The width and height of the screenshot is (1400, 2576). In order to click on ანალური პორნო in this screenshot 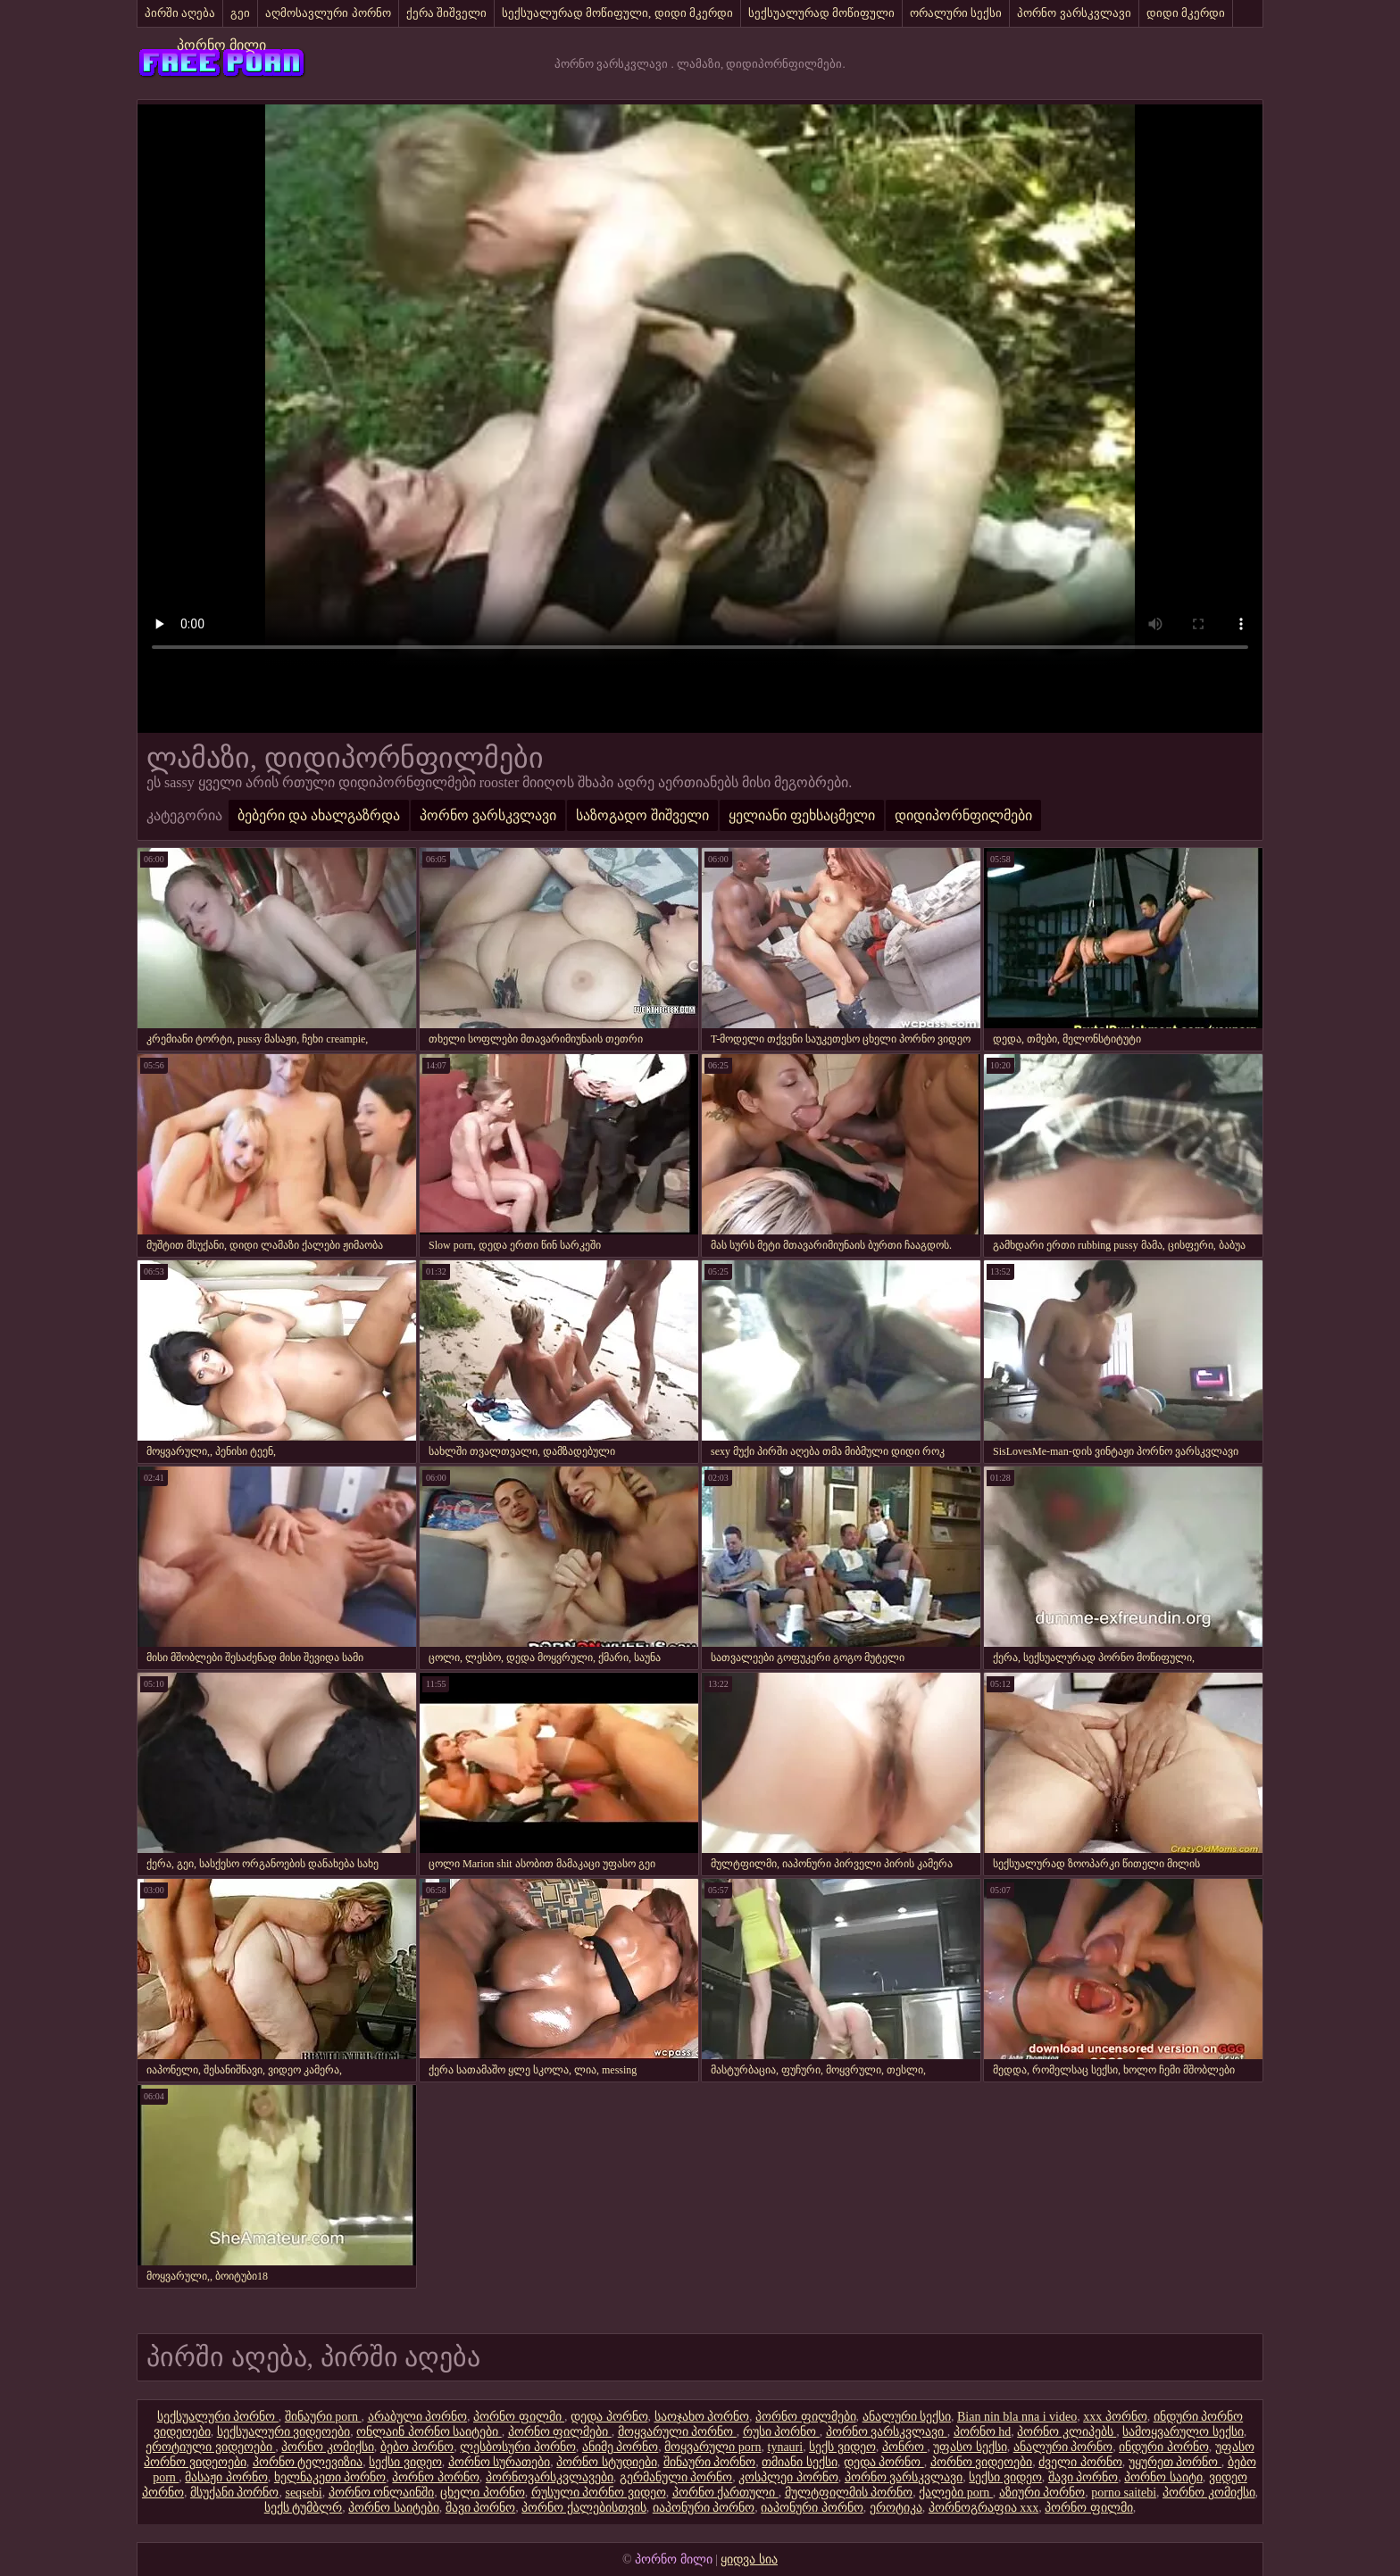, I will do `click(1063, 2447)`.